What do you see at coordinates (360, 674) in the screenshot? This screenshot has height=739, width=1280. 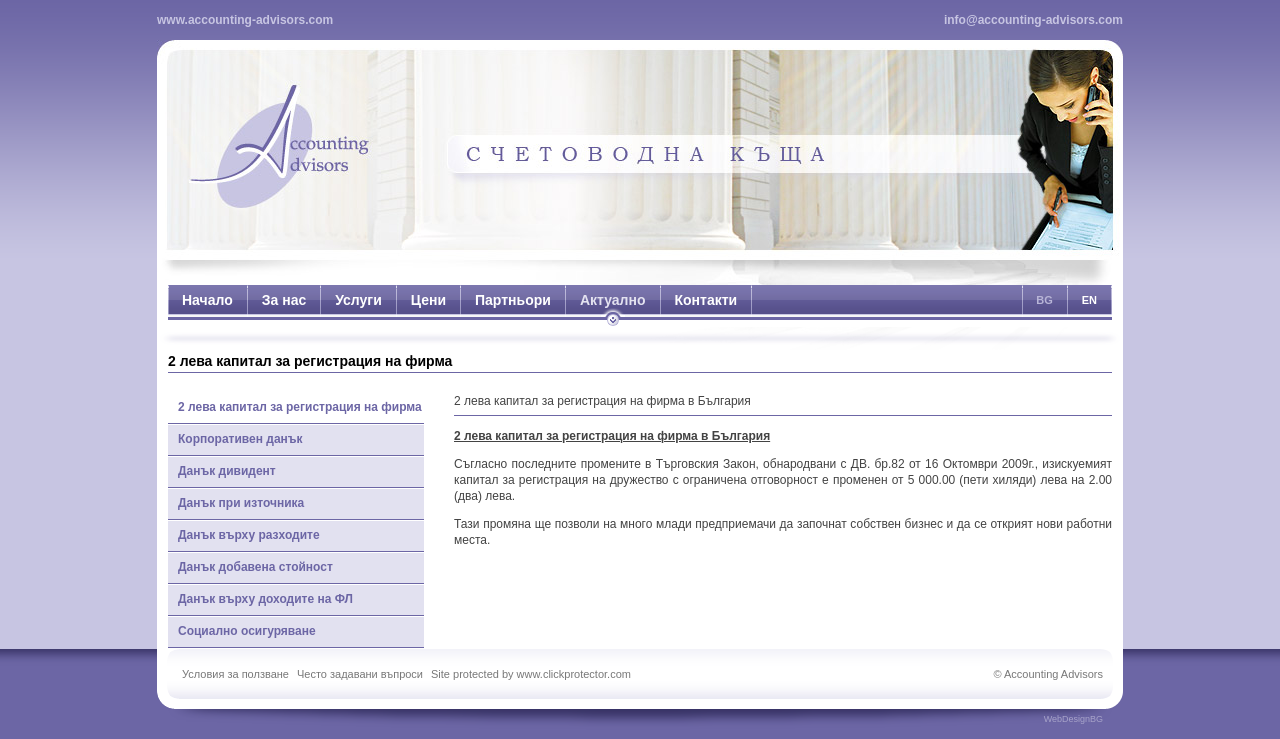 I see `Често задавани въпроси` at bounding box center [360, 674].